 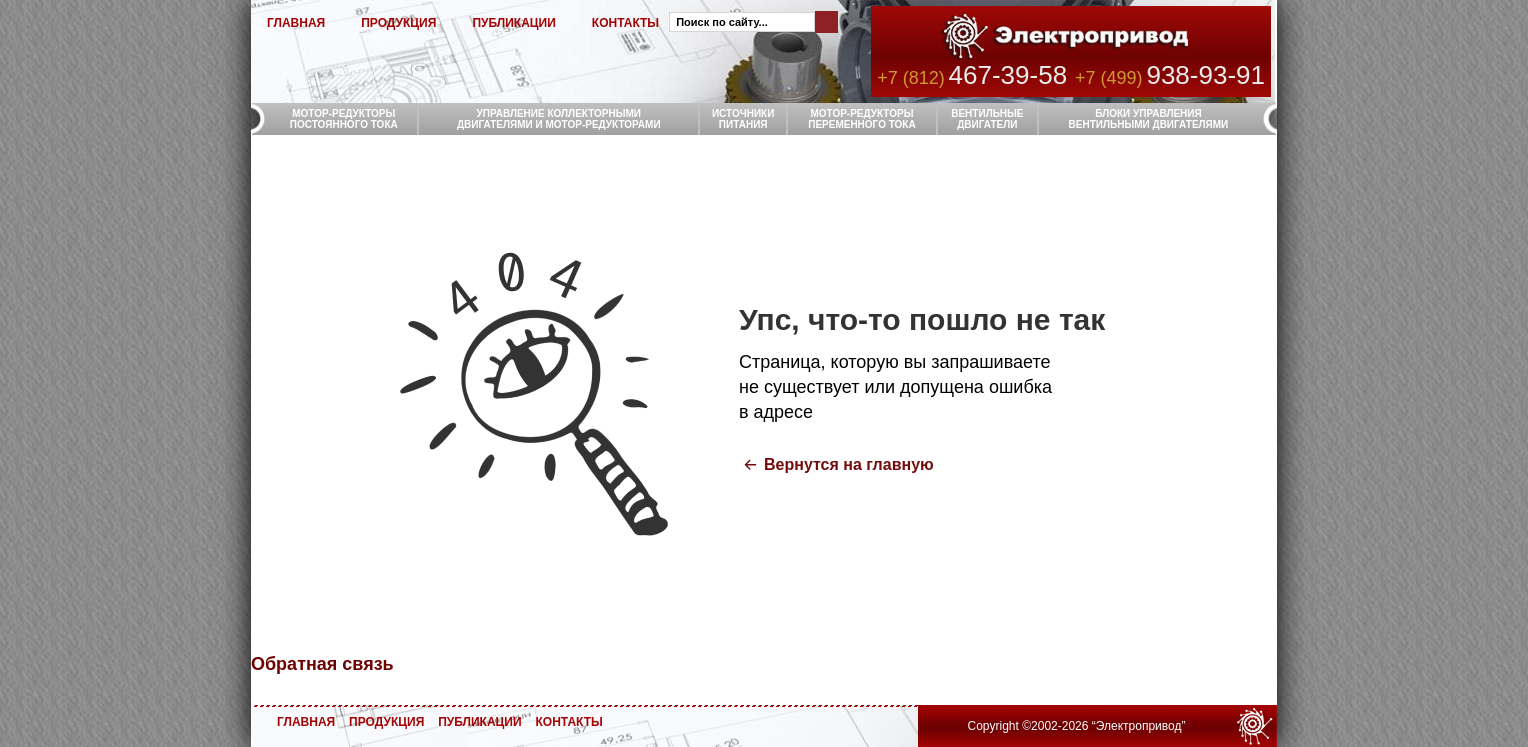 I want to click on ИСТОЧНИКИ ПИТАНИЯ, so click(x=743, y=119).